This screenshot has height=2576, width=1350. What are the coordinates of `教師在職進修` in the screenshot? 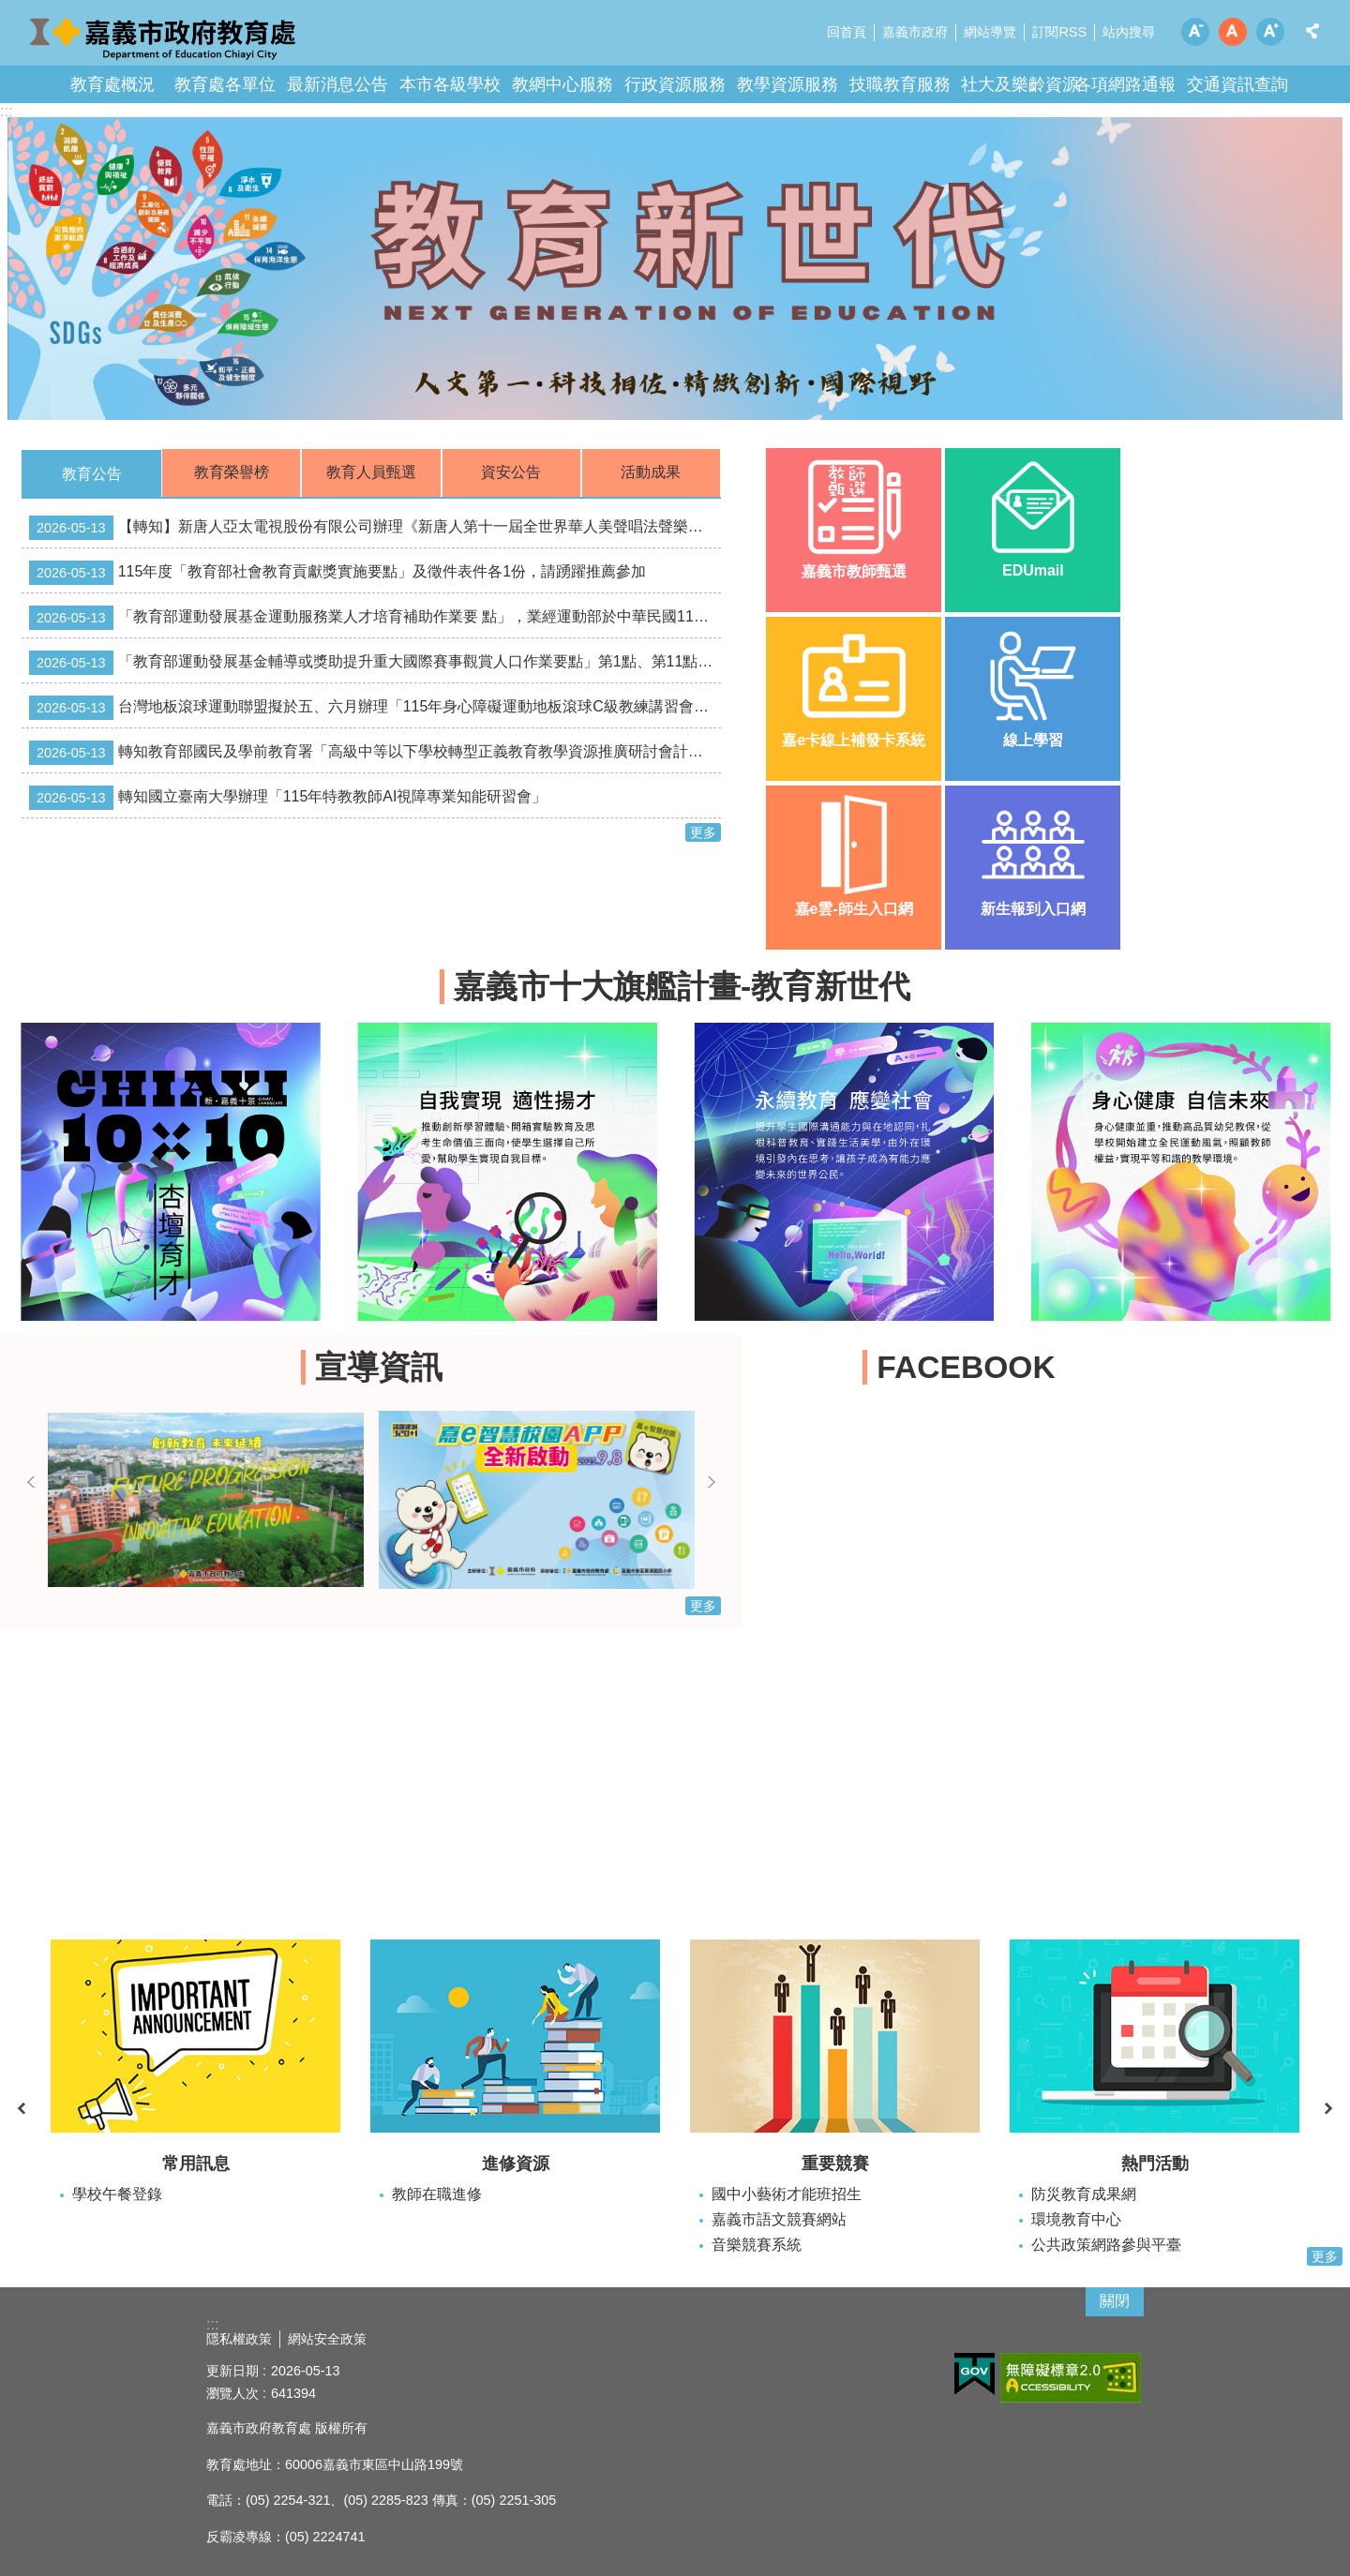 It's located at (437, 2194).